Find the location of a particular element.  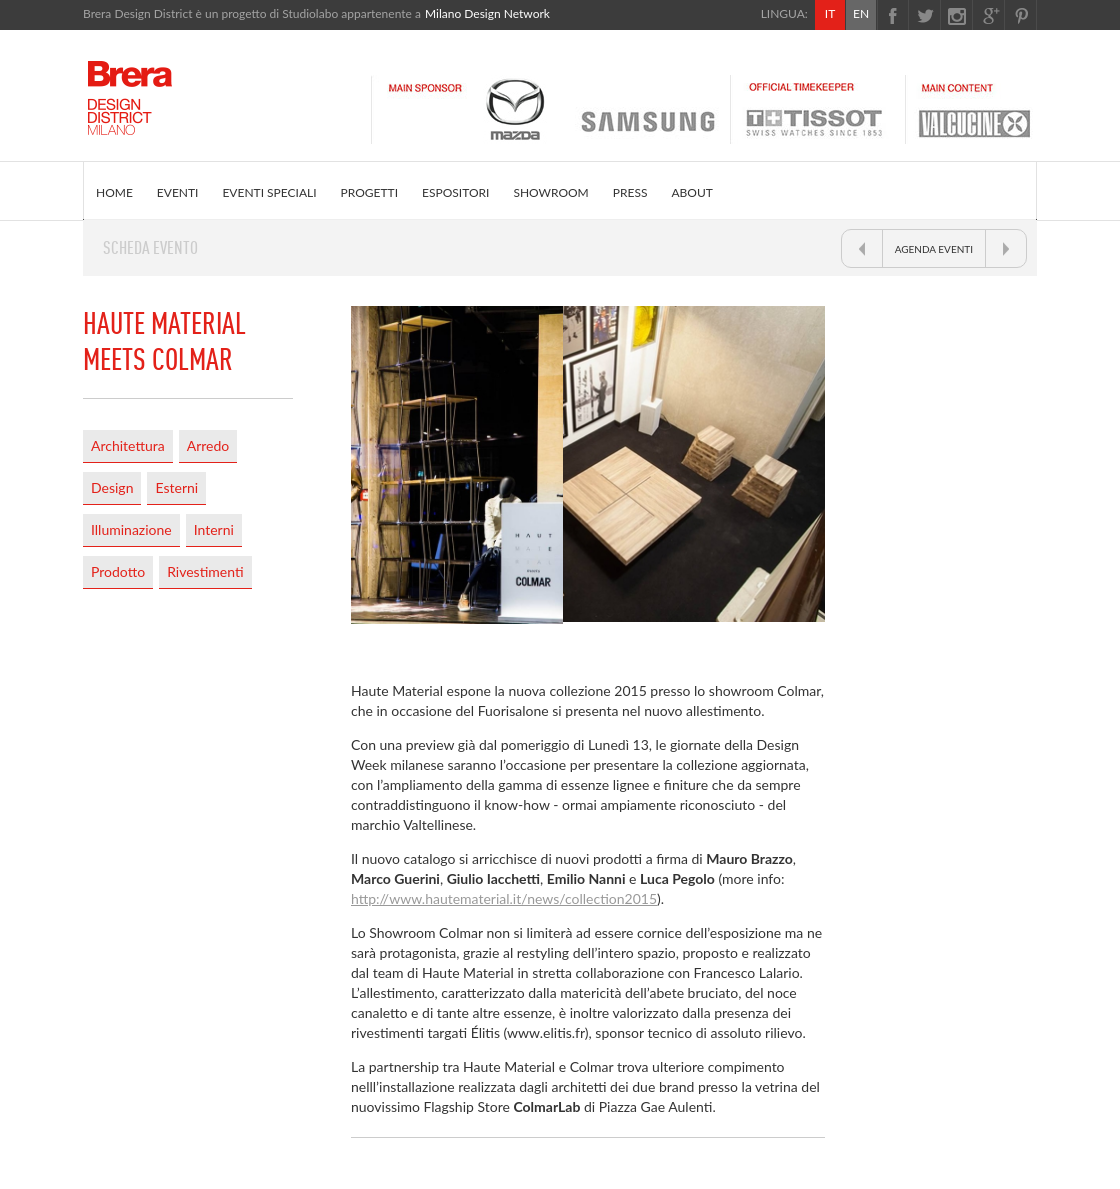

AGENDA EVENTI is located at coordinates (934, 249).